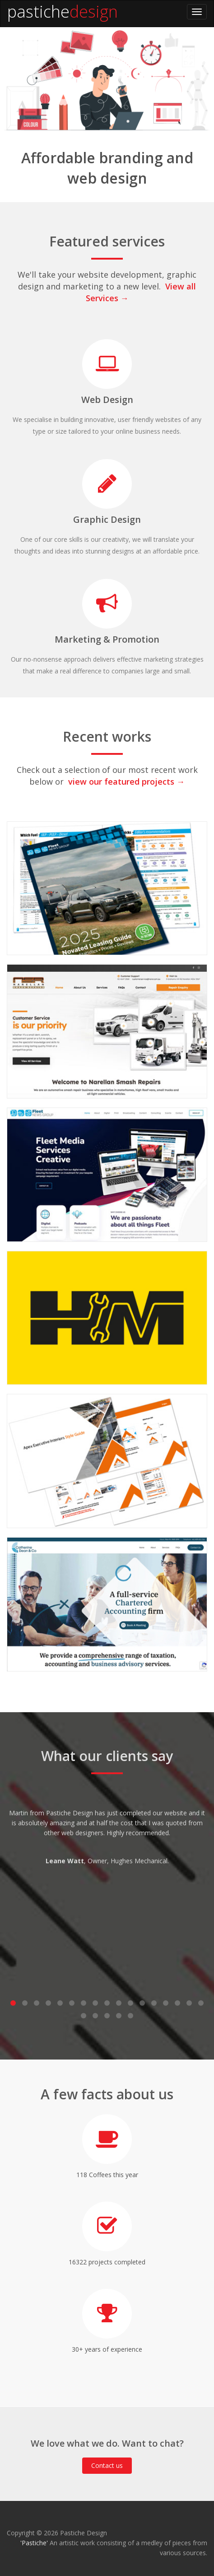 The image size is (214, 2576). I want to click on Contact us, so click(107, 2465).